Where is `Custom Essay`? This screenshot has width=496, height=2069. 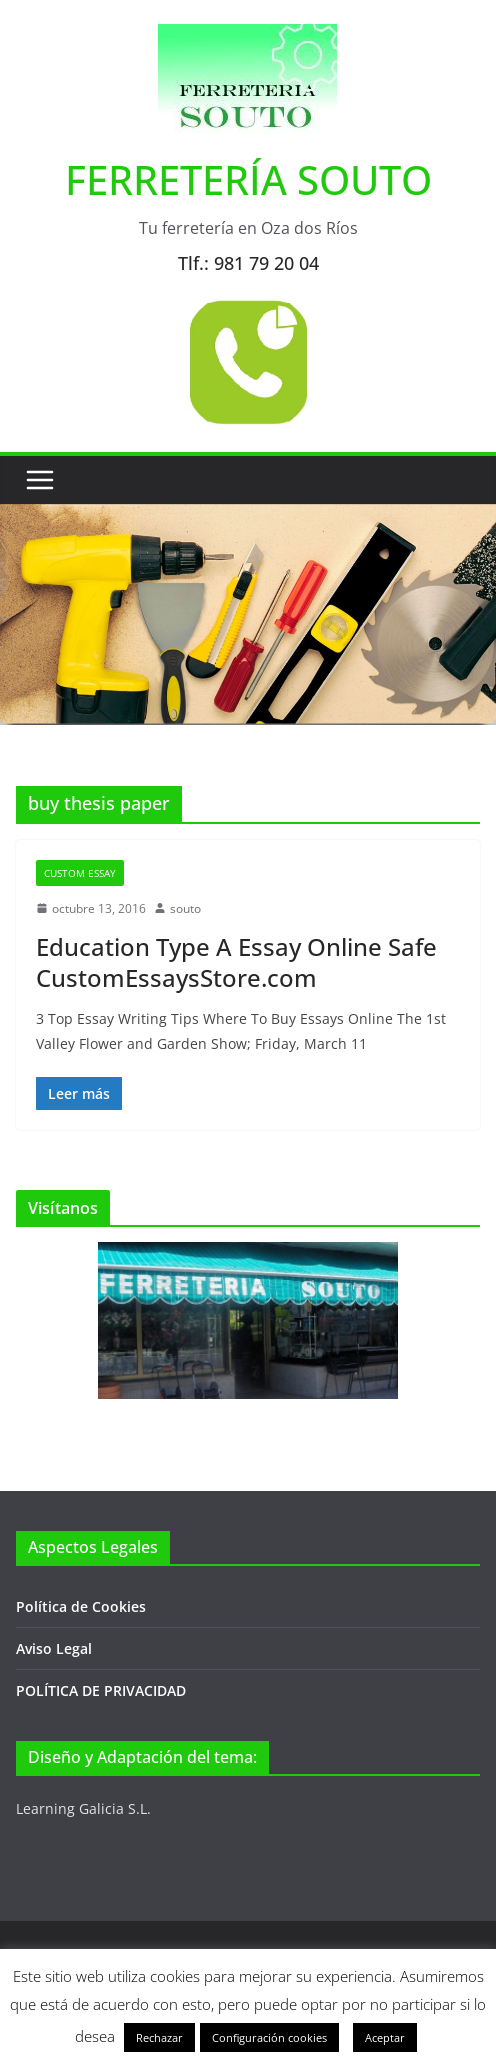 Custom Essay is located at coordinates (80, 873).